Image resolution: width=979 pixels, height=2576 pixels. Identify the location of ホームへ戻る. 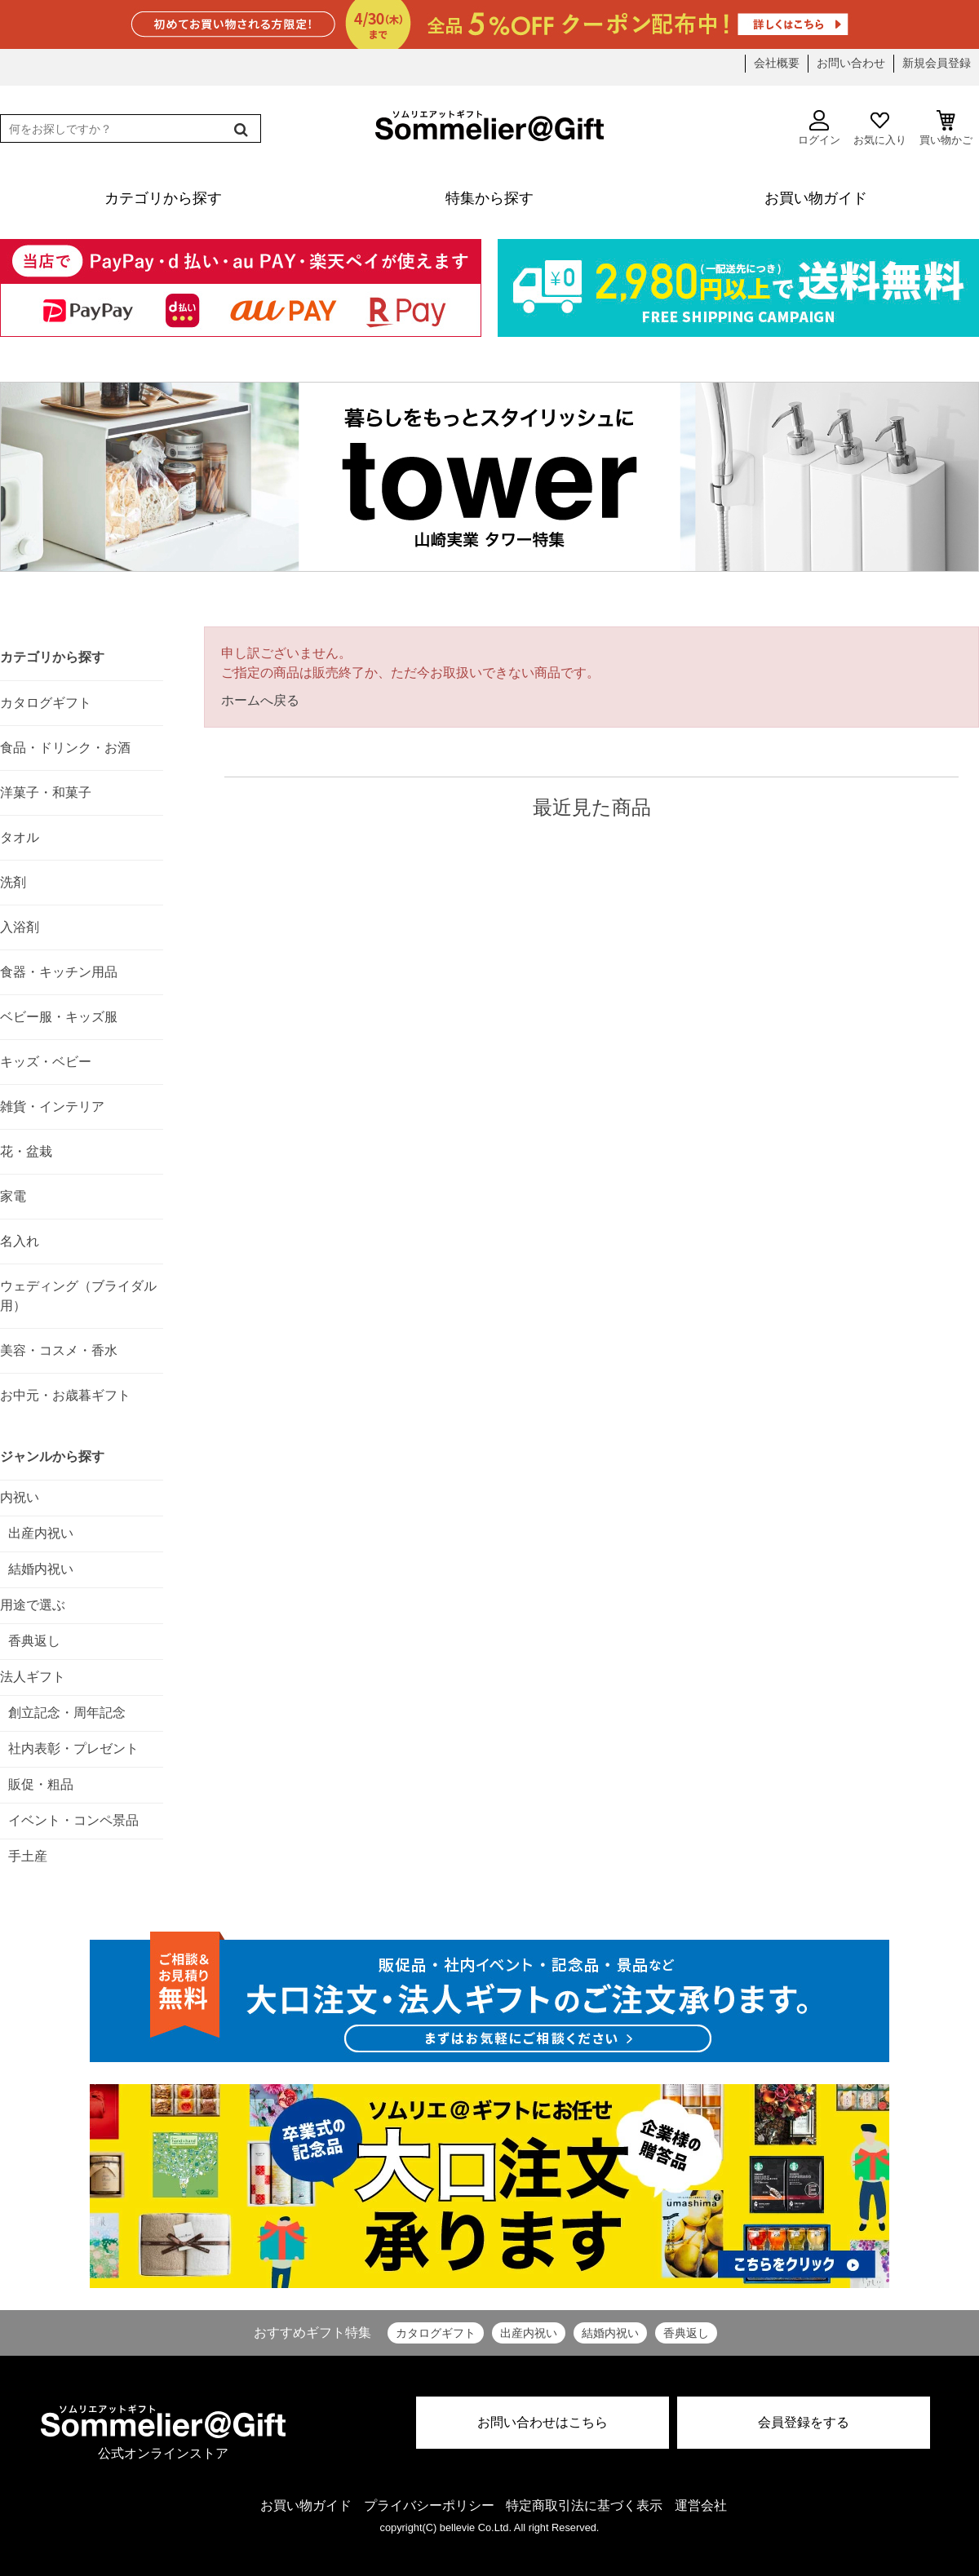
(260, 700).